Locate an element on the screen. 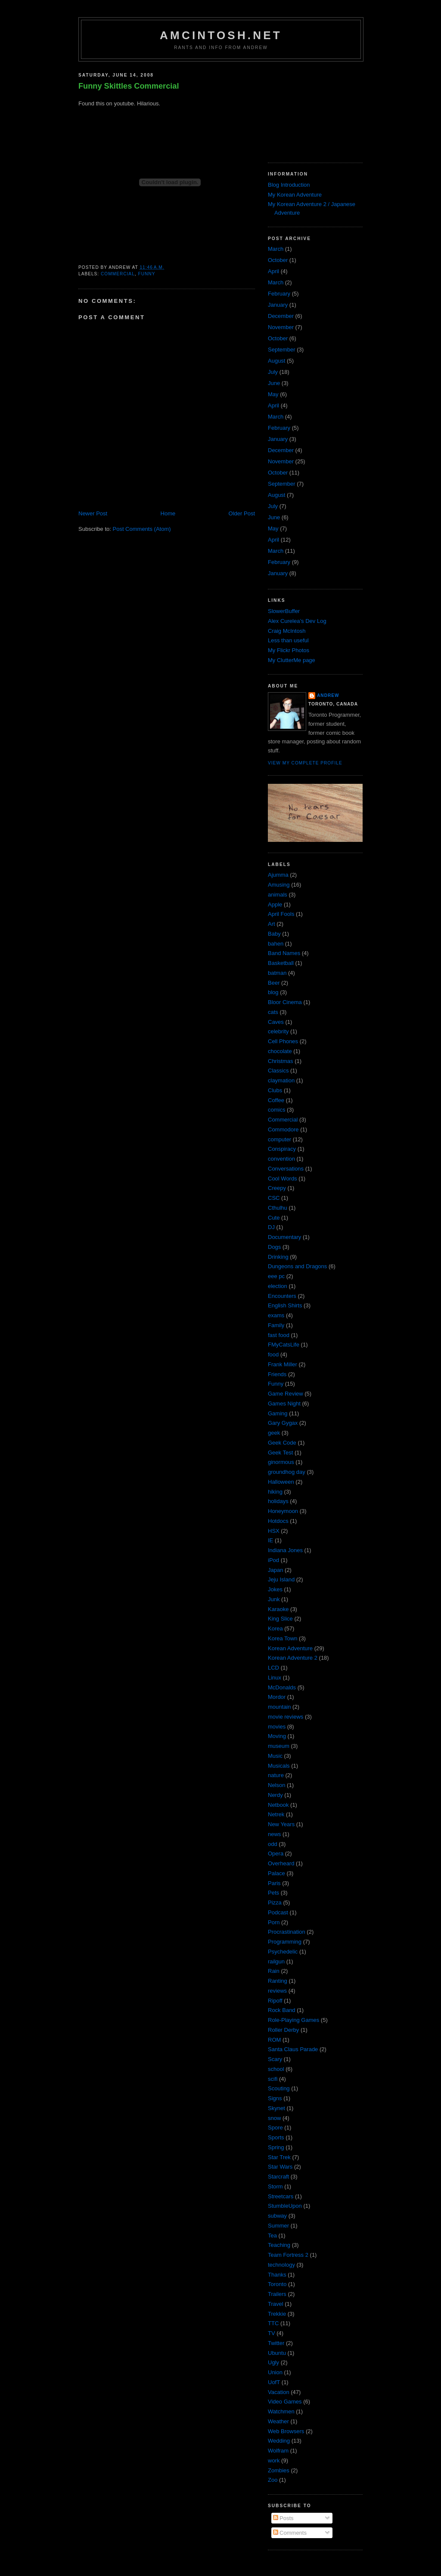  Games Night is located at coordinates (284, 1403).